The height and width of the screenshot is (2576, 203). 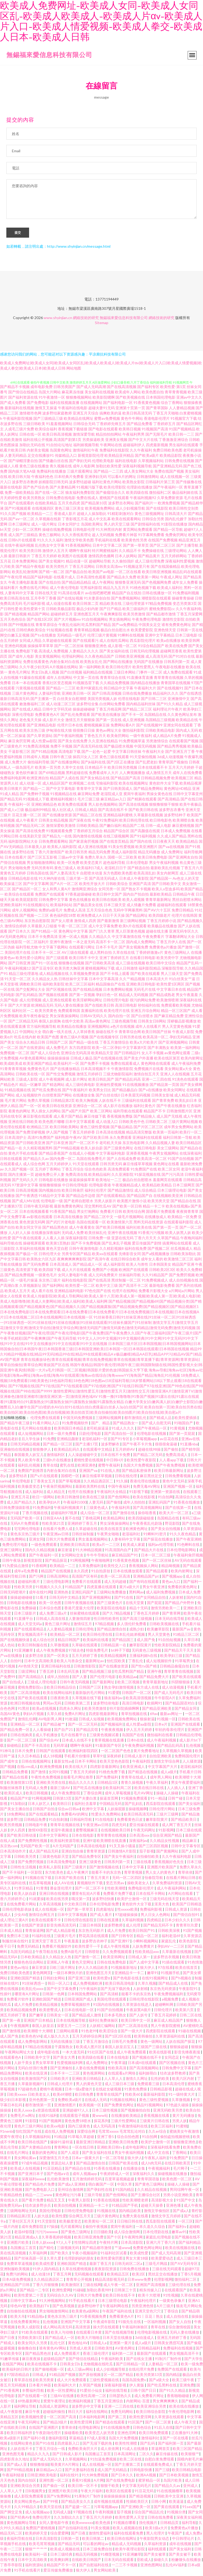 What do you see at coordinates (50, 1188) in the screenshot?
I see `狠狠撸狠狠操` at bounding box center [50, 1188].